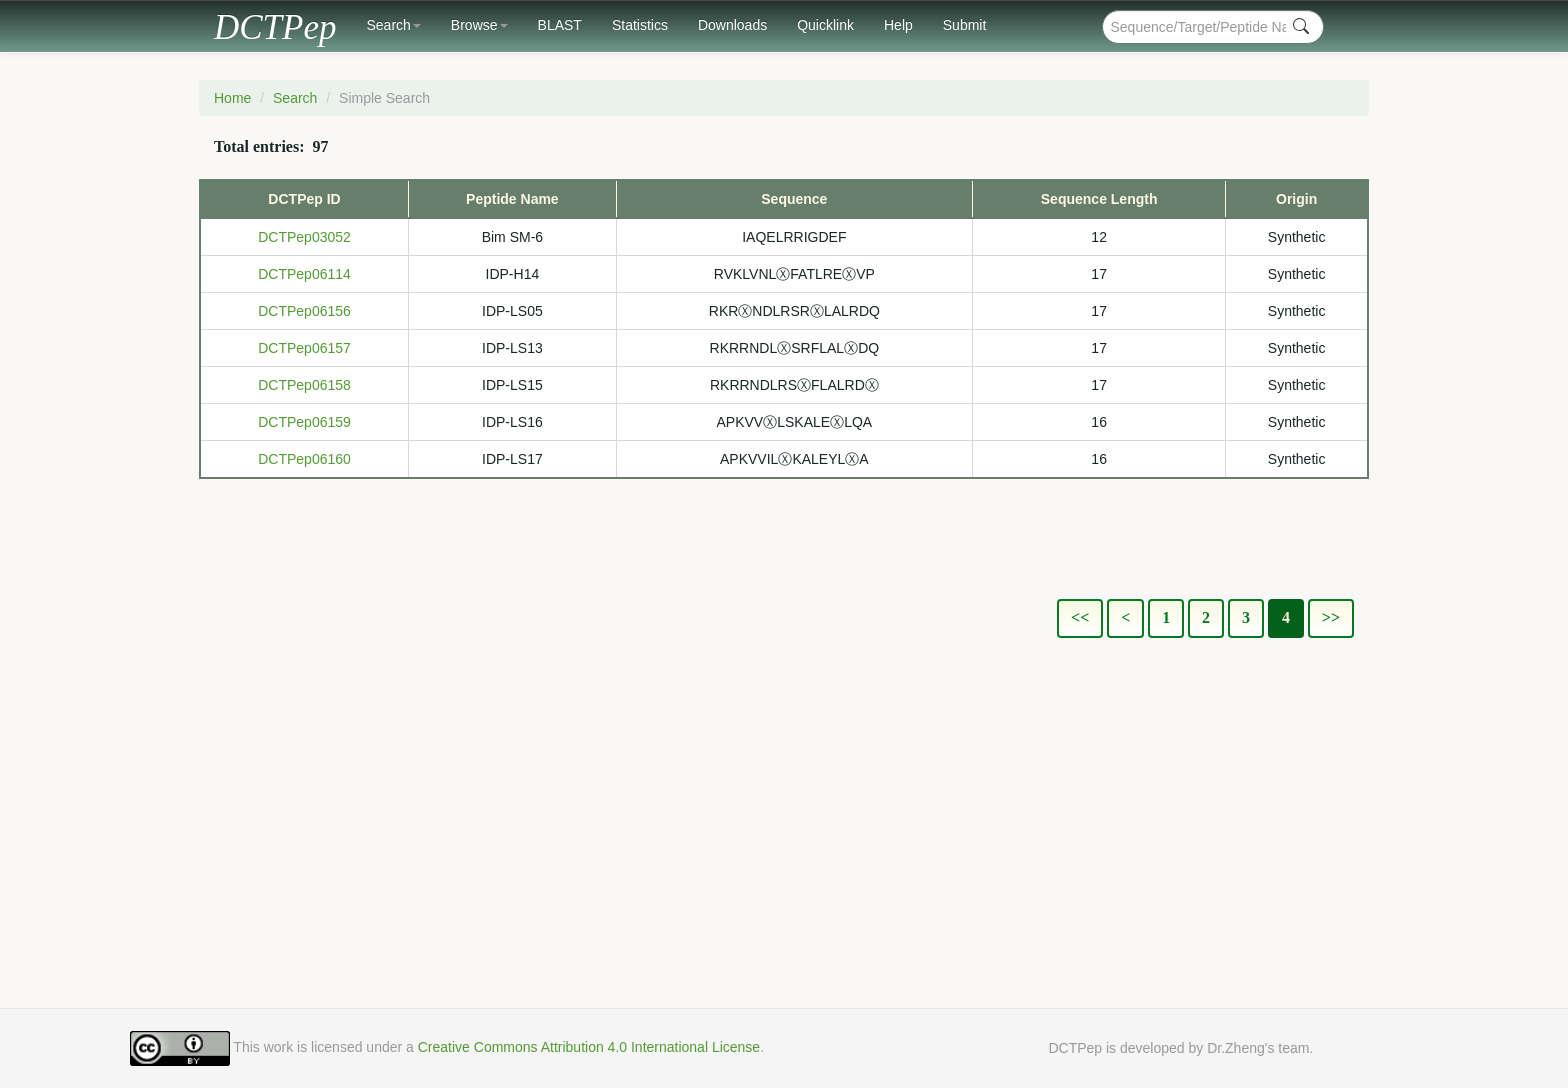 The height and width of the screenshot is (1088, 1568). What do you see at coordinates (304, 274) in the screenshot?
I see `DCTPep06114` at bounding box center [304, 274].